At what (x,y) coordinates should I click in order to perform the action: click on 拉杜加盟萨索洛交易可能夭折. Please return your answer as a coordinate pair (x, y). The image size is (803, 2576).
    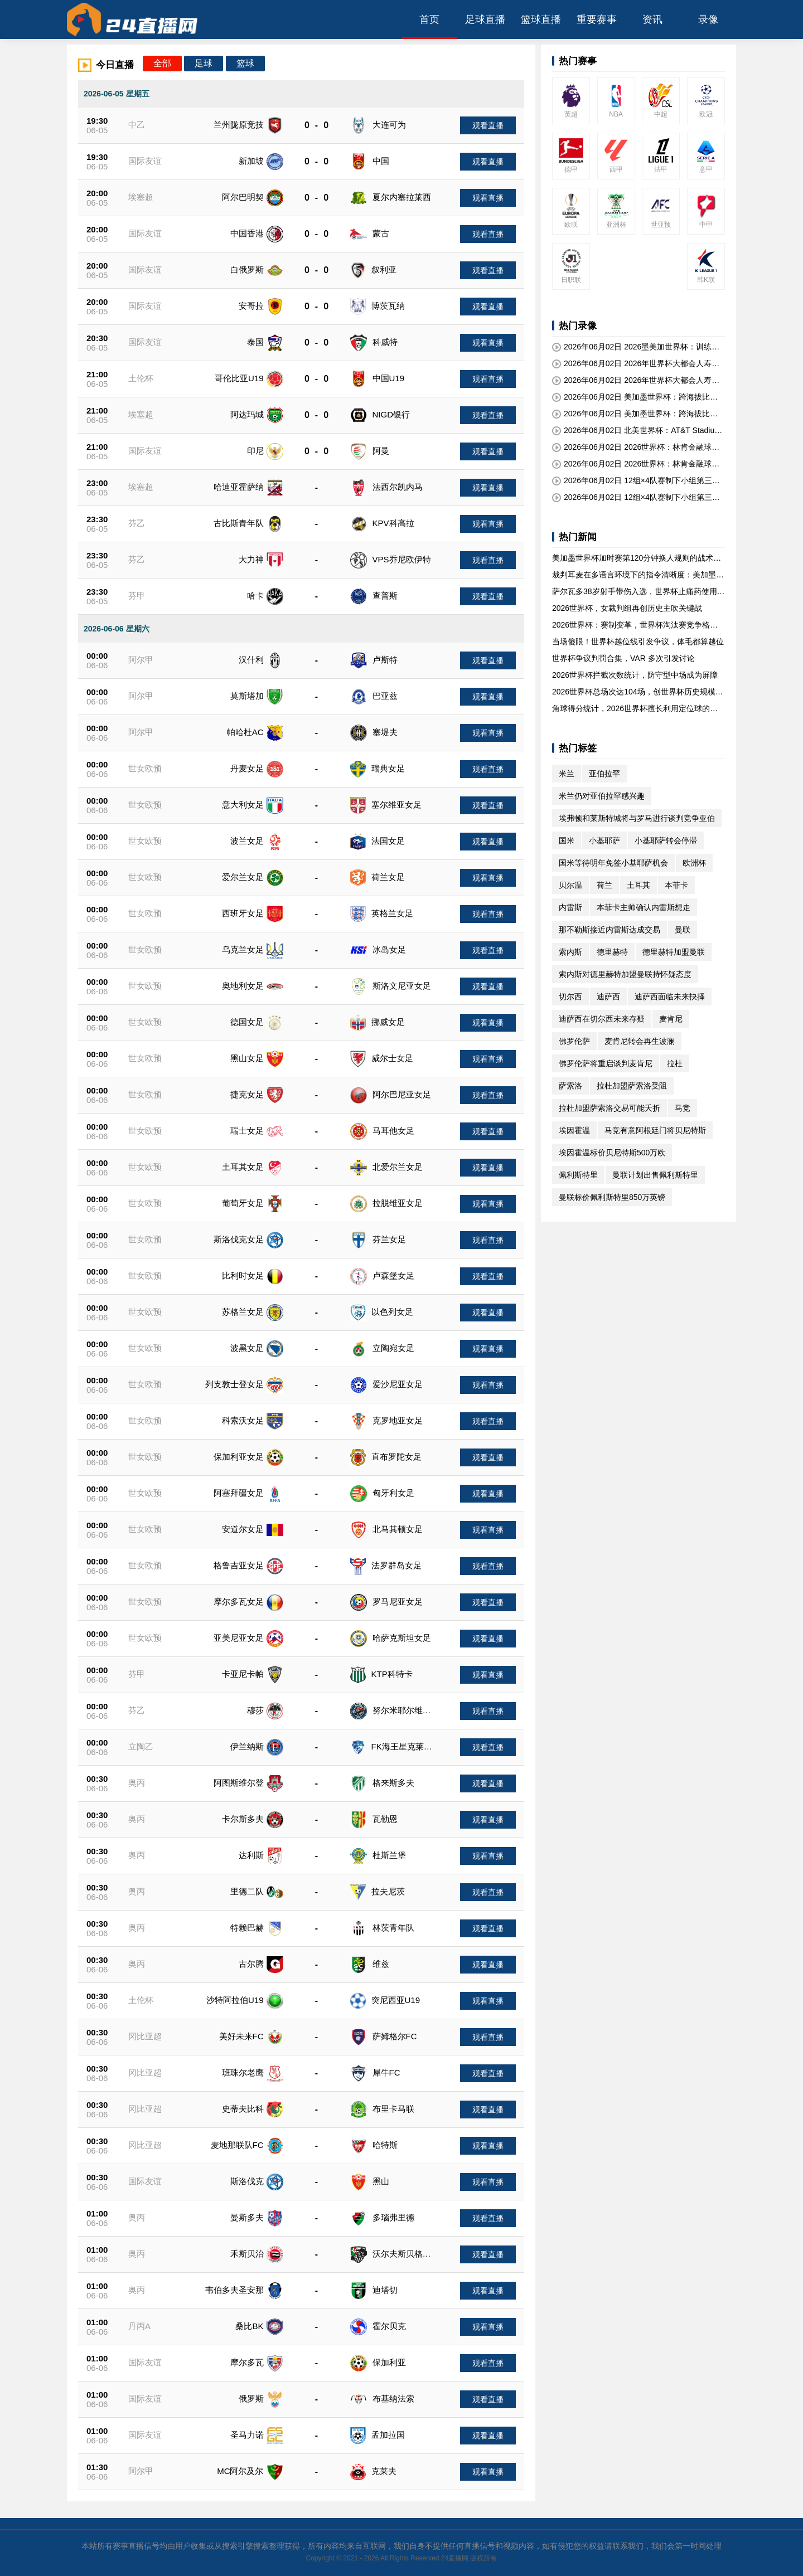
    Looking at the image, I should click on (609, 1108).